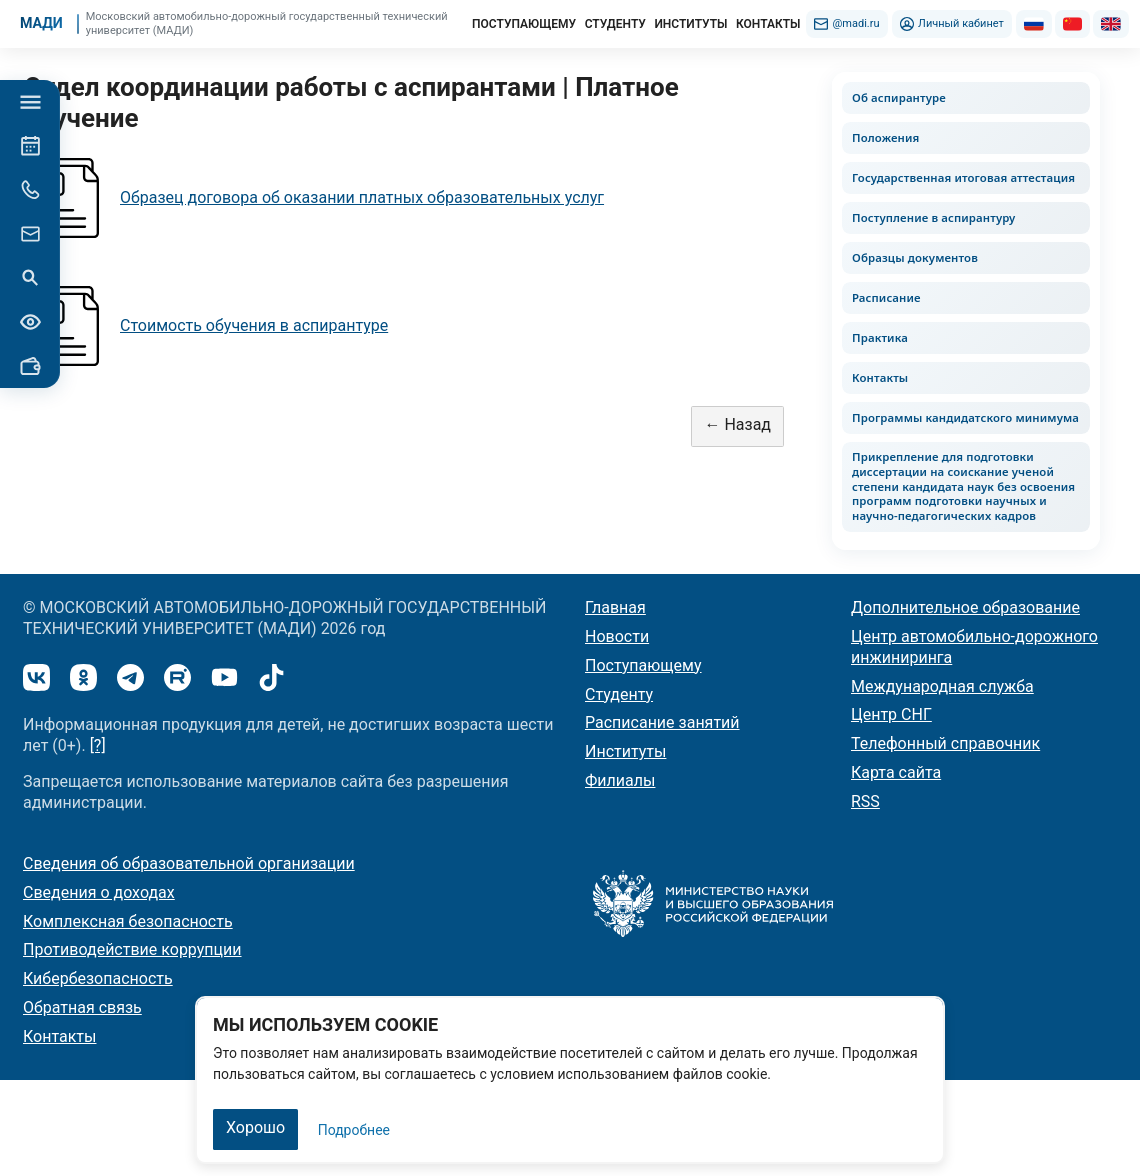 Image resolution: width=1140 pixels, height=1176 pixels. Describe the element at coordinates (899, 97) in the screenshot. I see `Об аспирантуре` at that location.